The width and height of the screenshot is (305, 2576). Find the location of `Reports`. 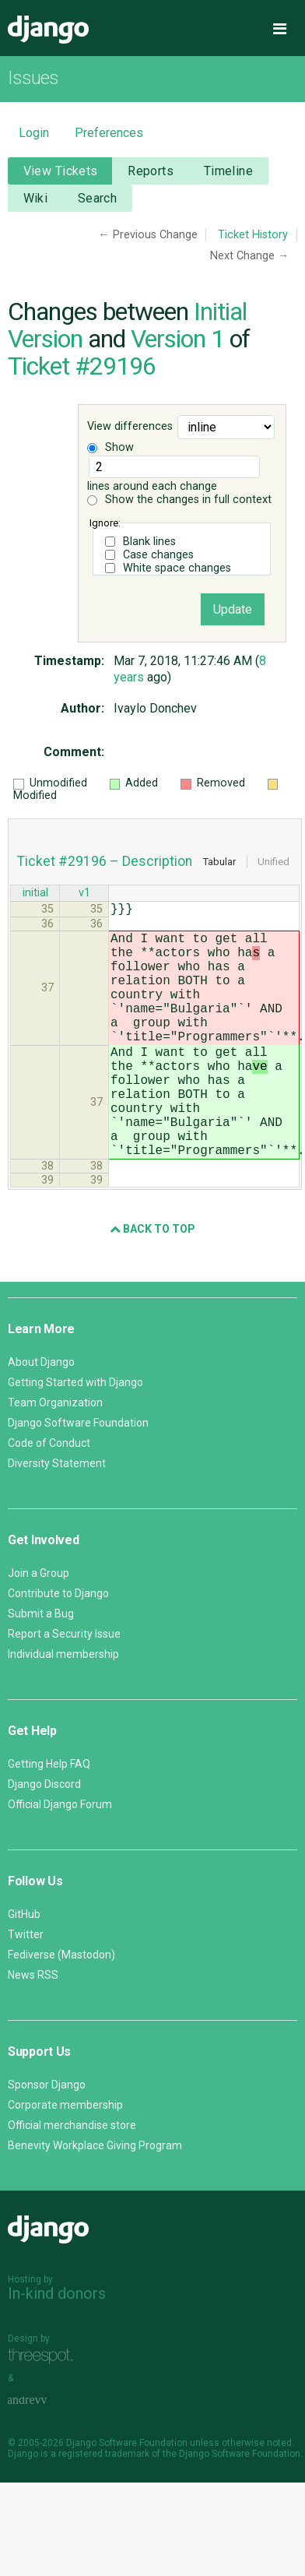

Reports is located at coordinates (151, 171).